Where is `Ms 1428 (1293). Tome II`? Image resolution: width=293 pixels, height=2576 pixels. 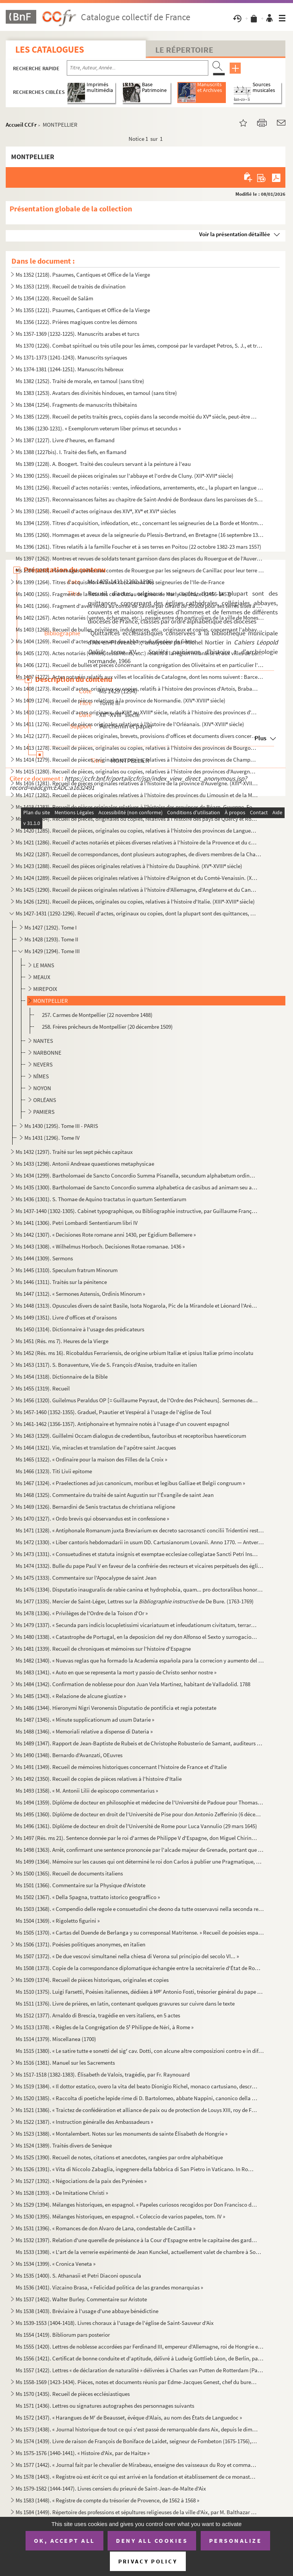 Ms 1428 (1293). Tome II is located at coordinates (51, 939).